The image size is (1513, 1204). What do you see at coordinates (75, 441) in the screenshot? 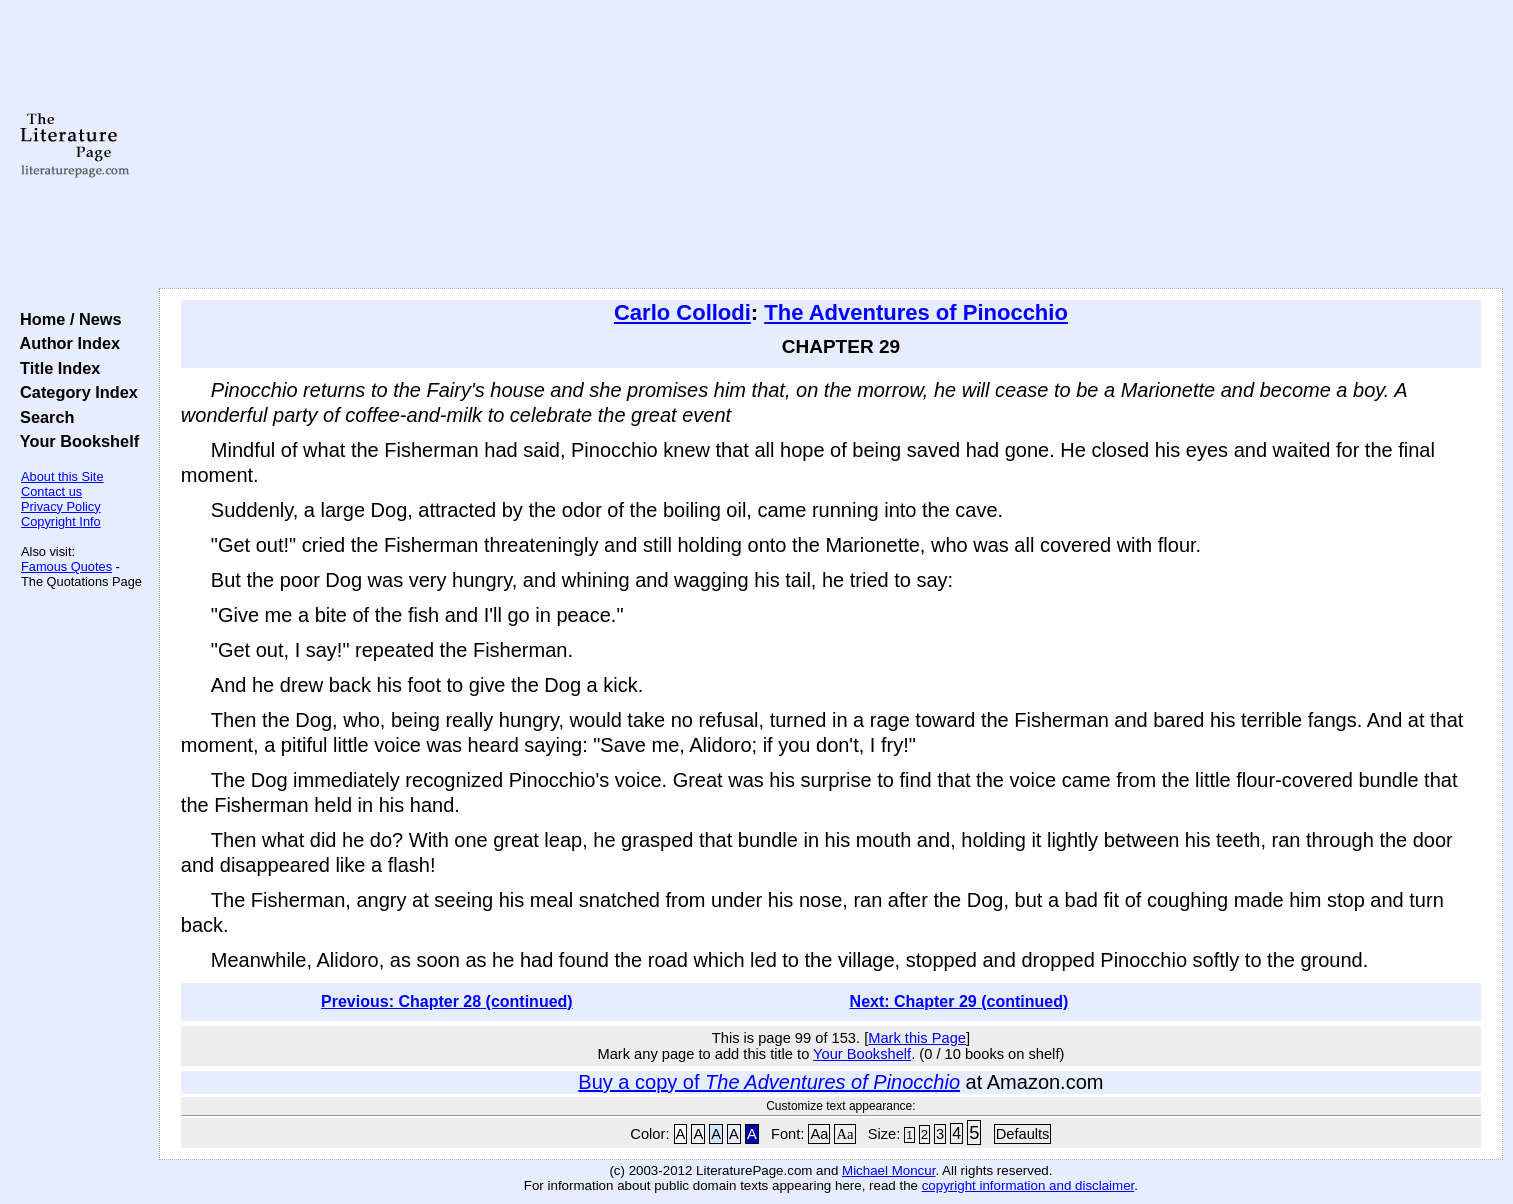
I see `Your Bookshelf` at bounding box center [75, 441].